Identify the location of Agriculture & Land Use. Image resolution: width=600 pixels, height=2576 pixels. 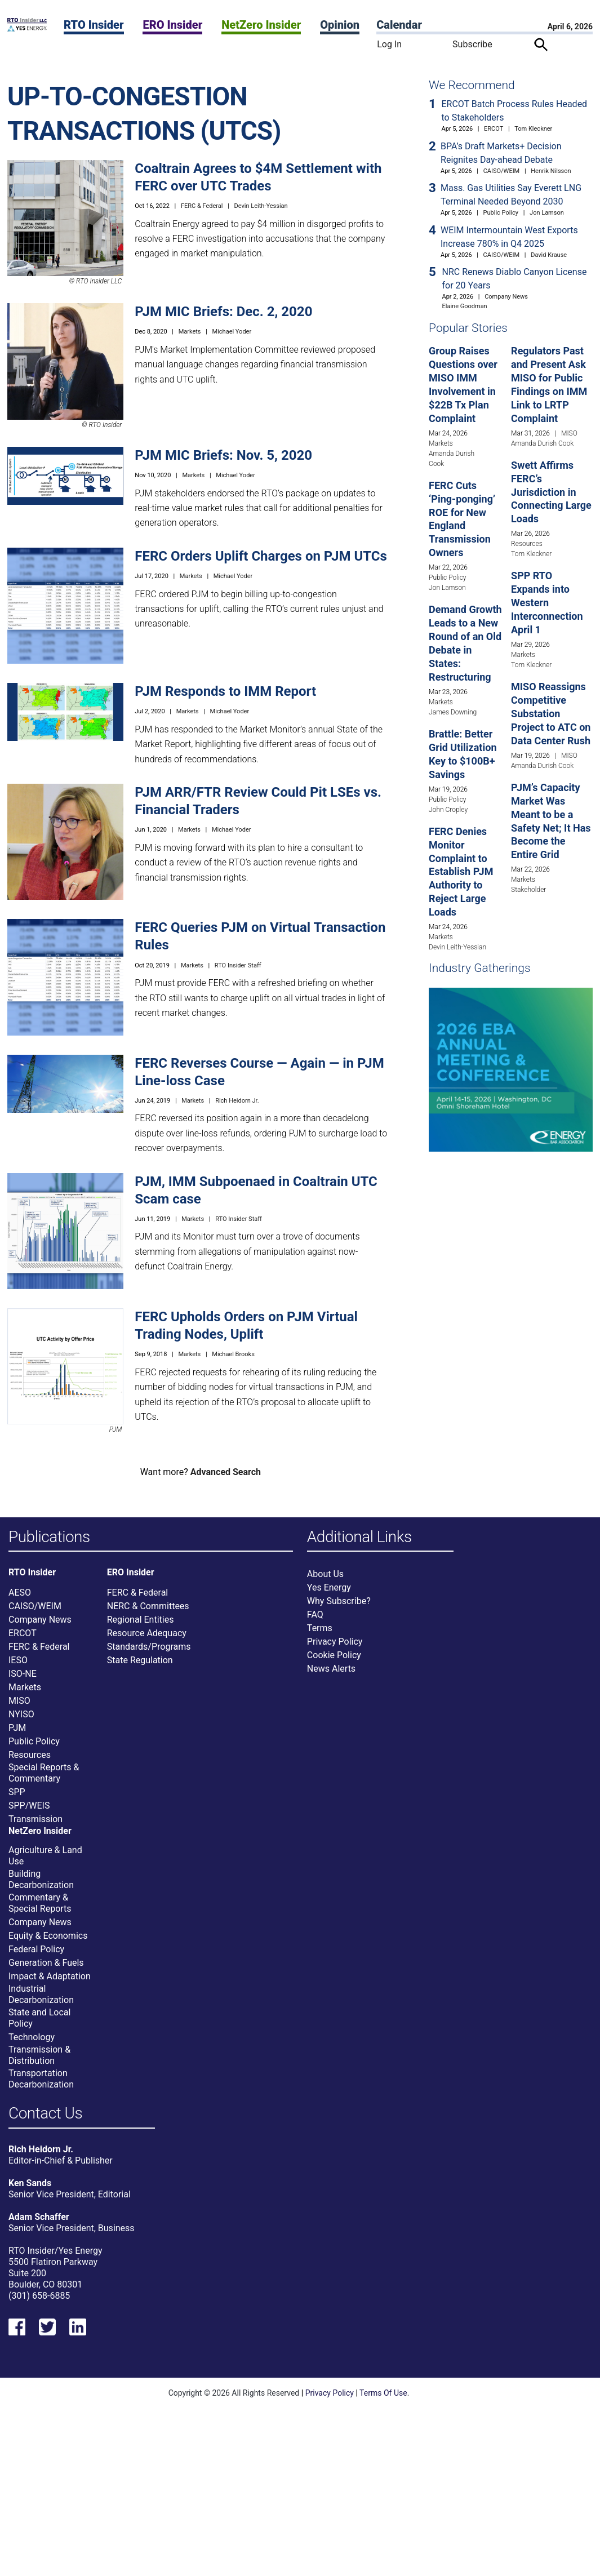
(45, 1857).